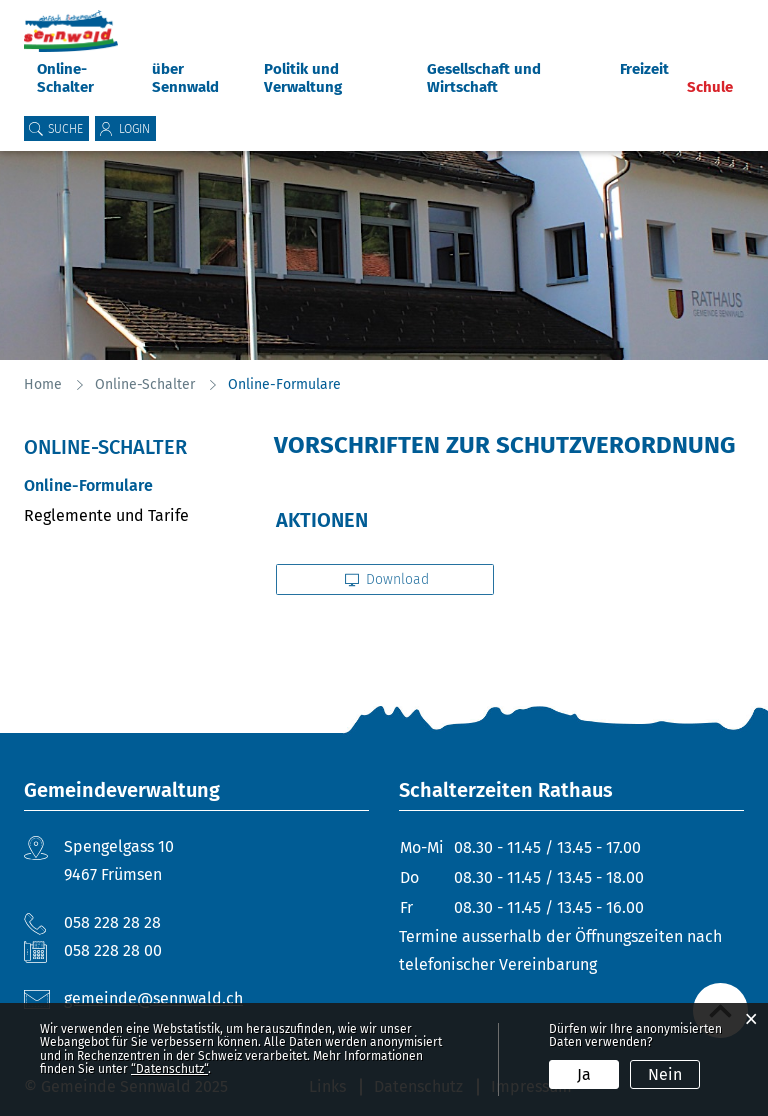 This screenshot has height=1116, width=768. I want to click on Schule, so click(710, 87).